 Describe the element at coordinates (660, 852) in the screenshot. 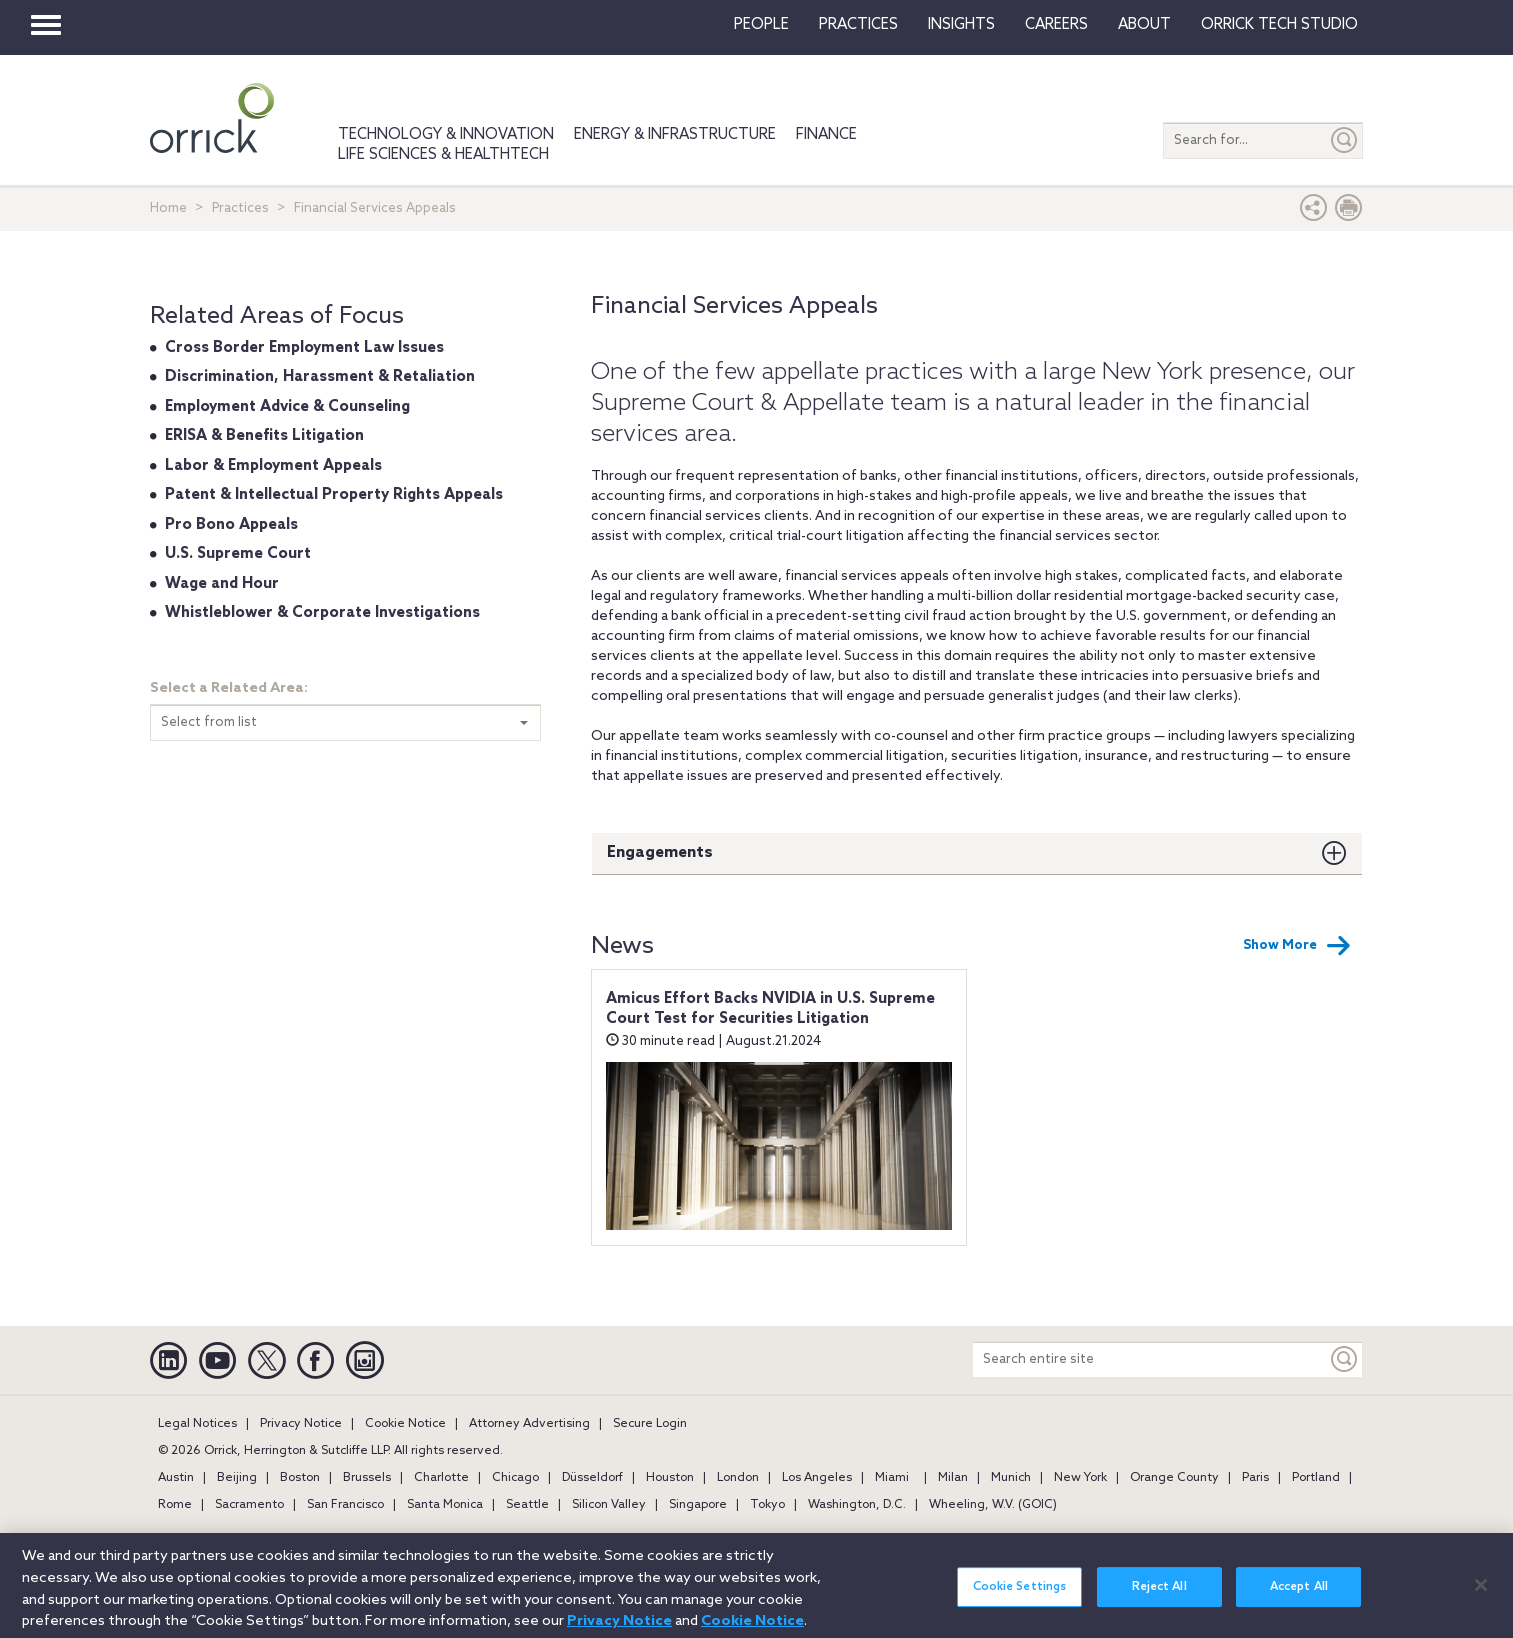

I see `Engagements` at that location.